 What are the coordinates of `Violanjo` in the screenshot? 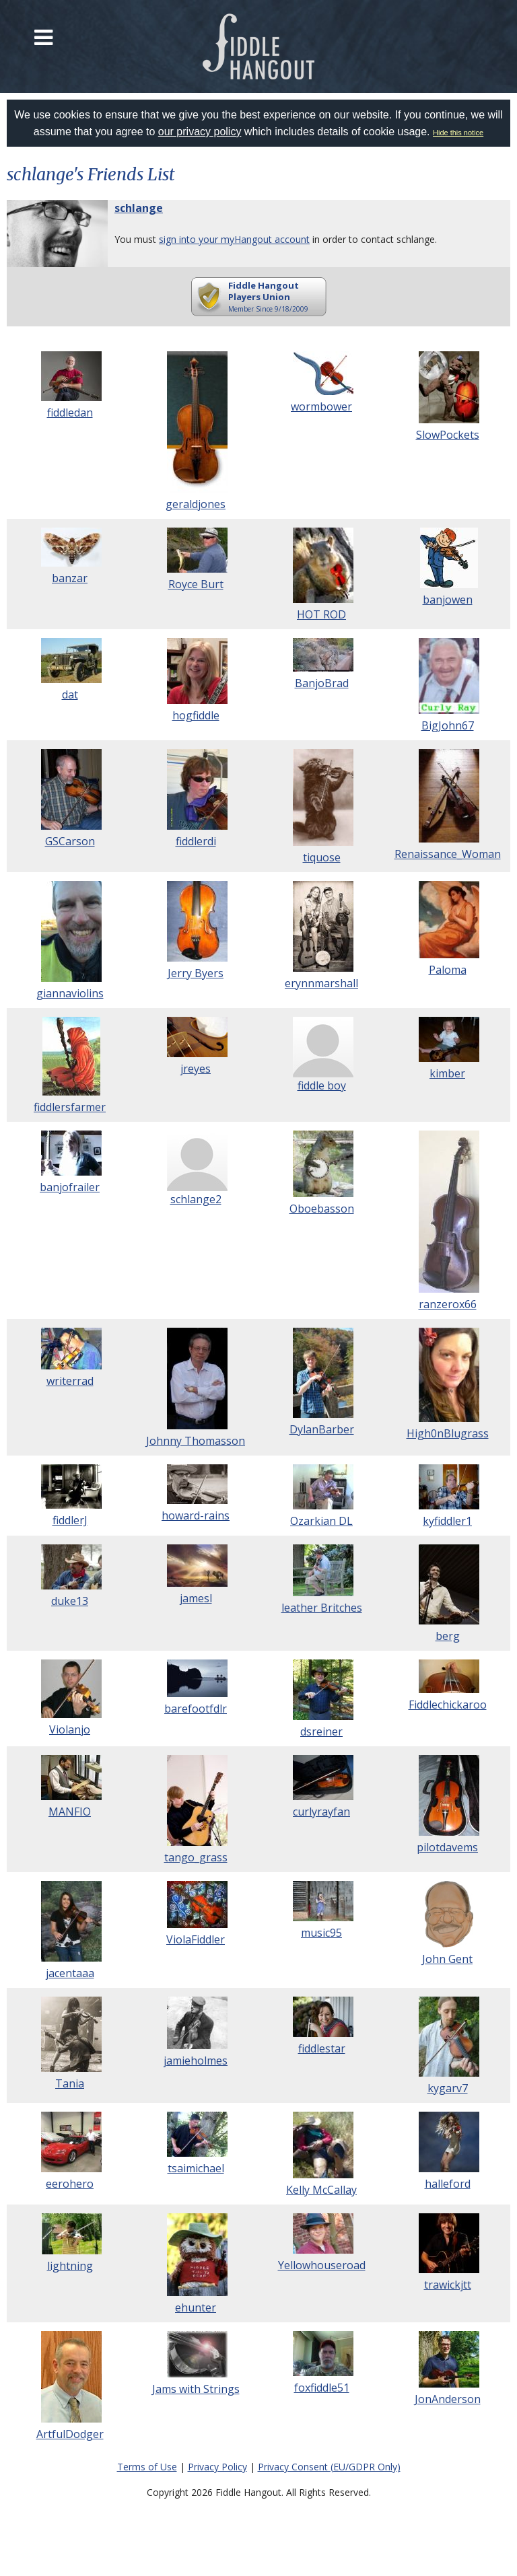 It's located at (69, 1729).